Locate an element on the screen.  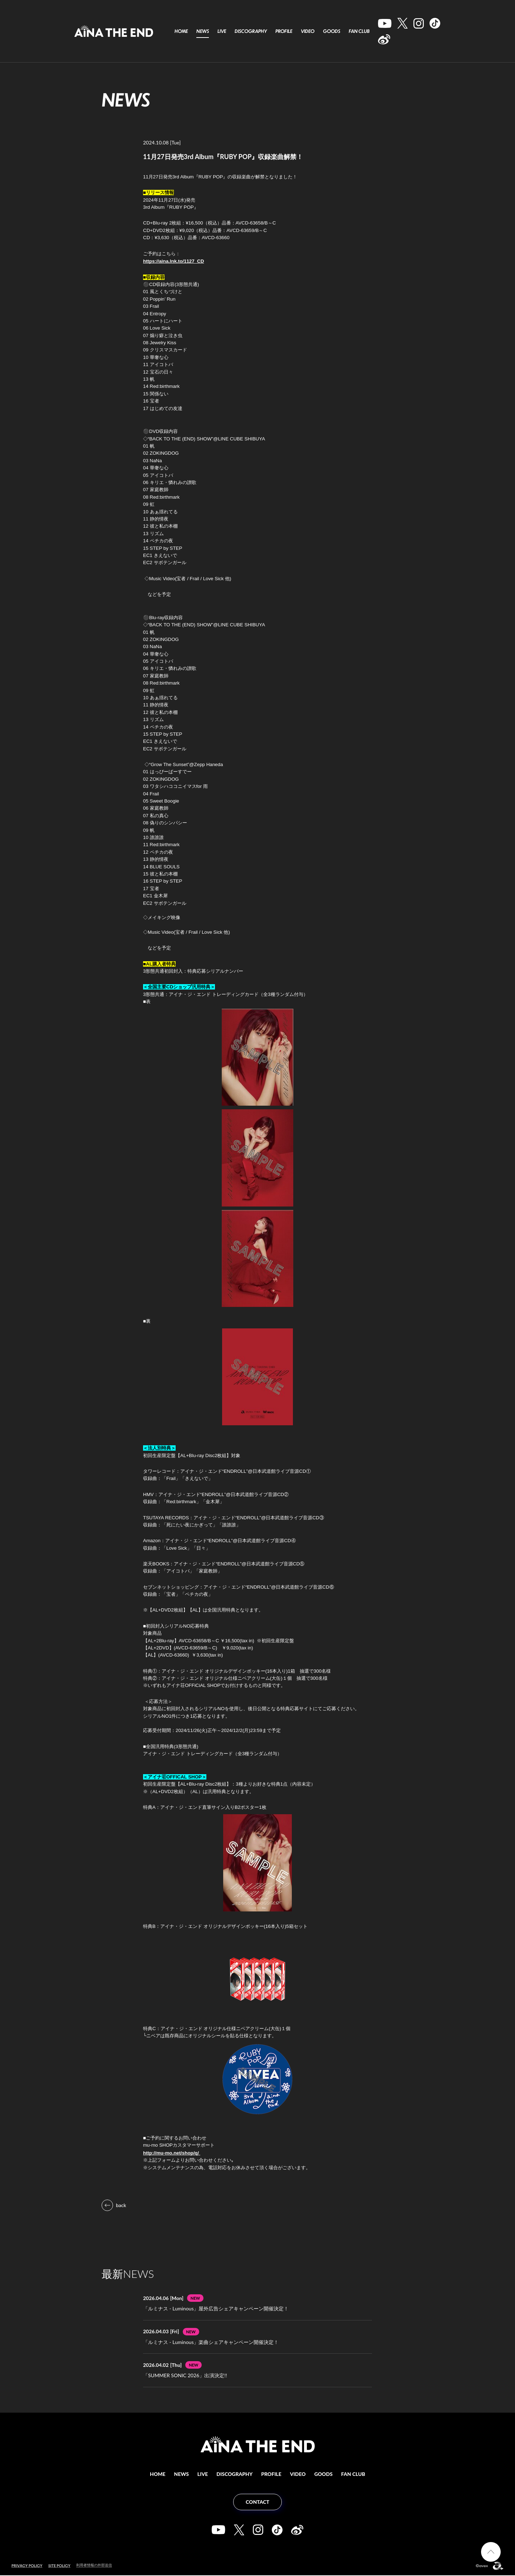
FAN CLUB is located at coordinates (359, 31).